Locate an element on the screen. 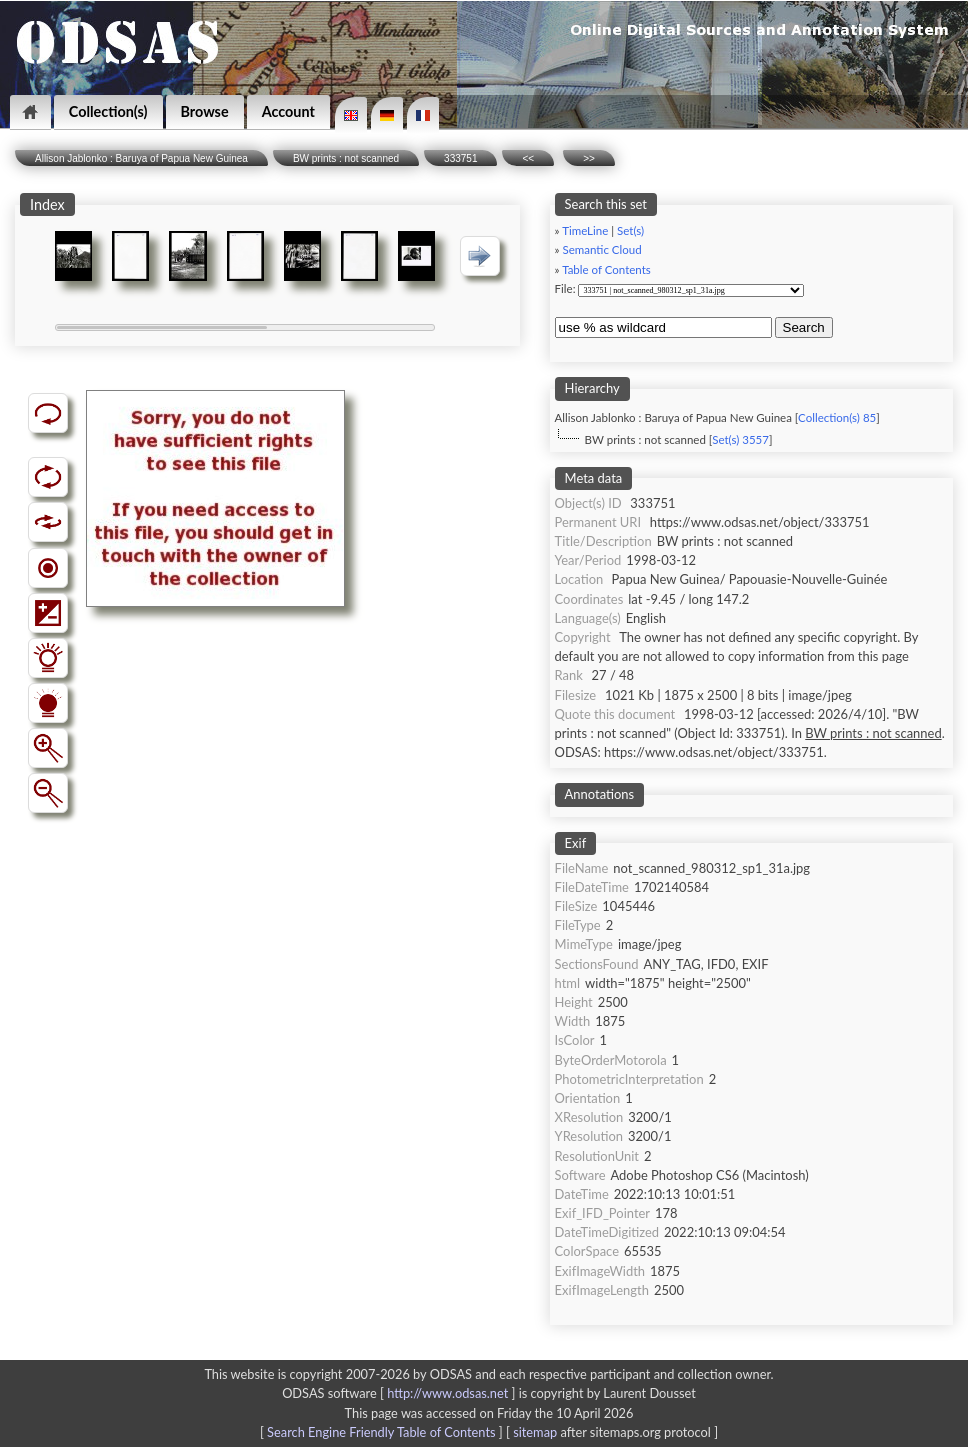  Allison Jablonko : Baruya of Papua New Guinea is located at coordinates (141, 158).